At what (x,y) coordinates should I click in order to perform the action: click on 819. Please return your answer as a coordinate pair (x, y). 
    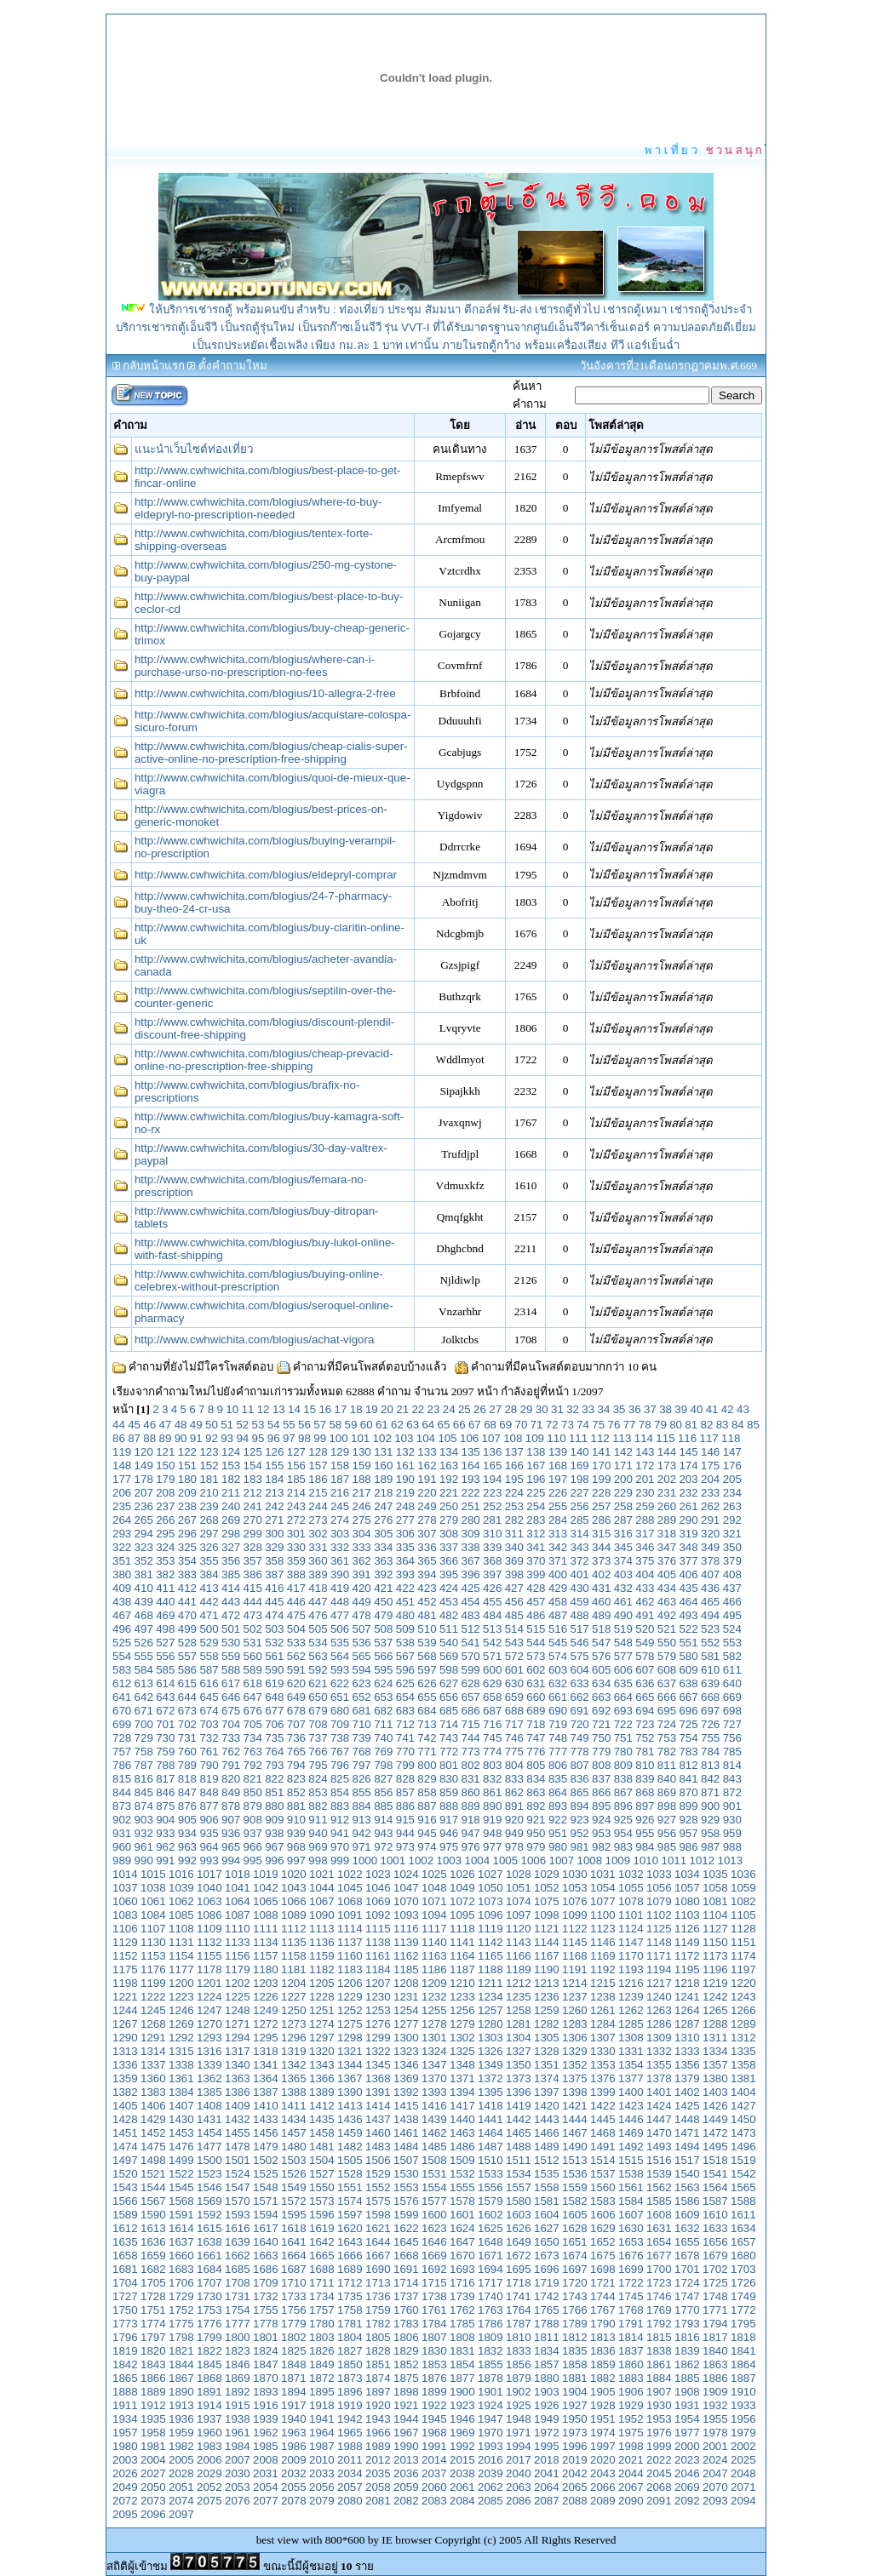
    Looking at the image, I should click on (208, 1778).